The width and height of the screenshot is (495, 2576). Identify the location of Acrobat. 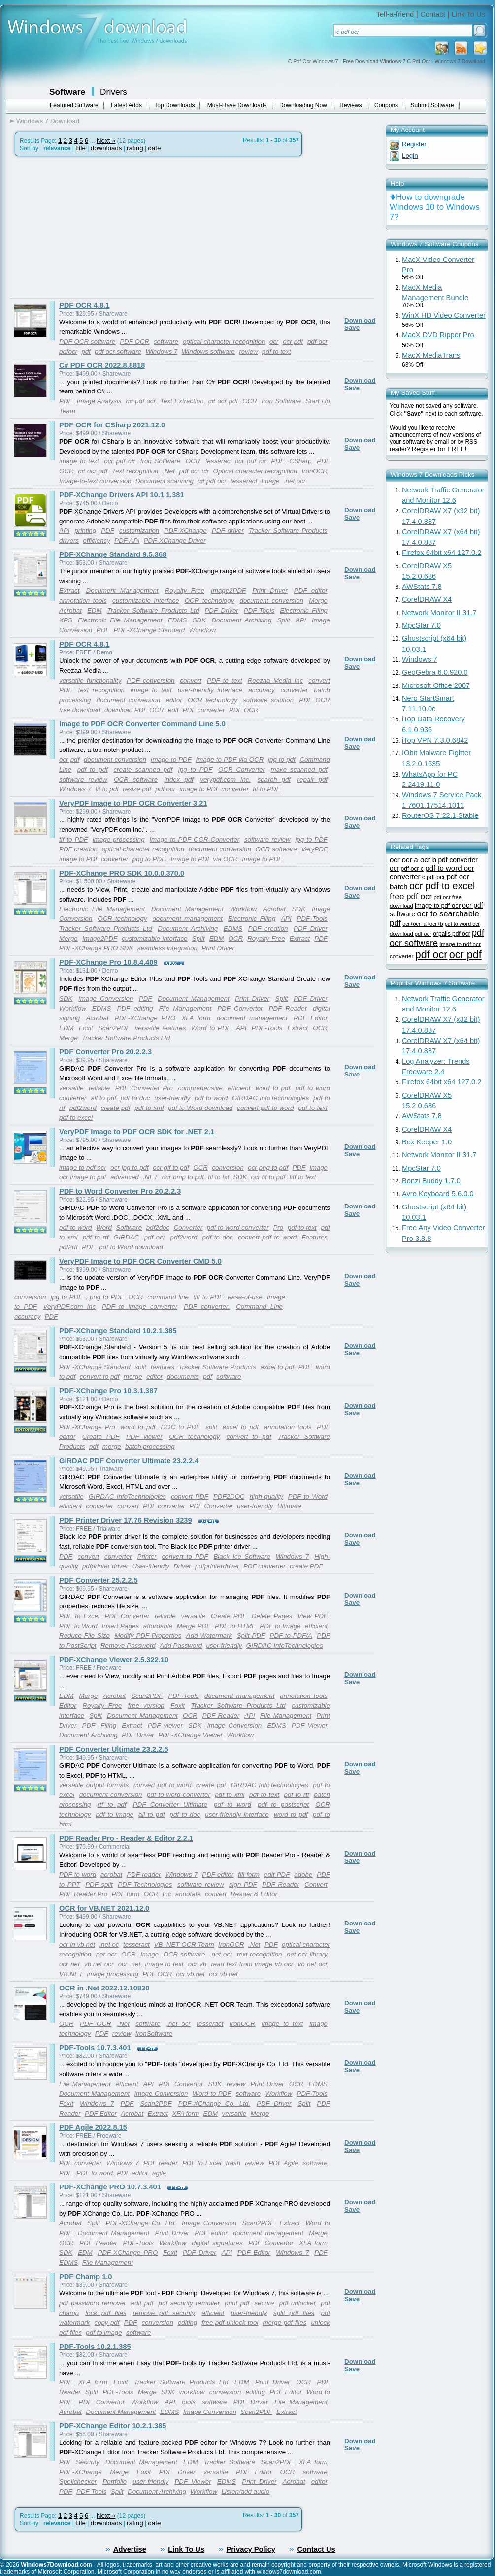
(70, 610).